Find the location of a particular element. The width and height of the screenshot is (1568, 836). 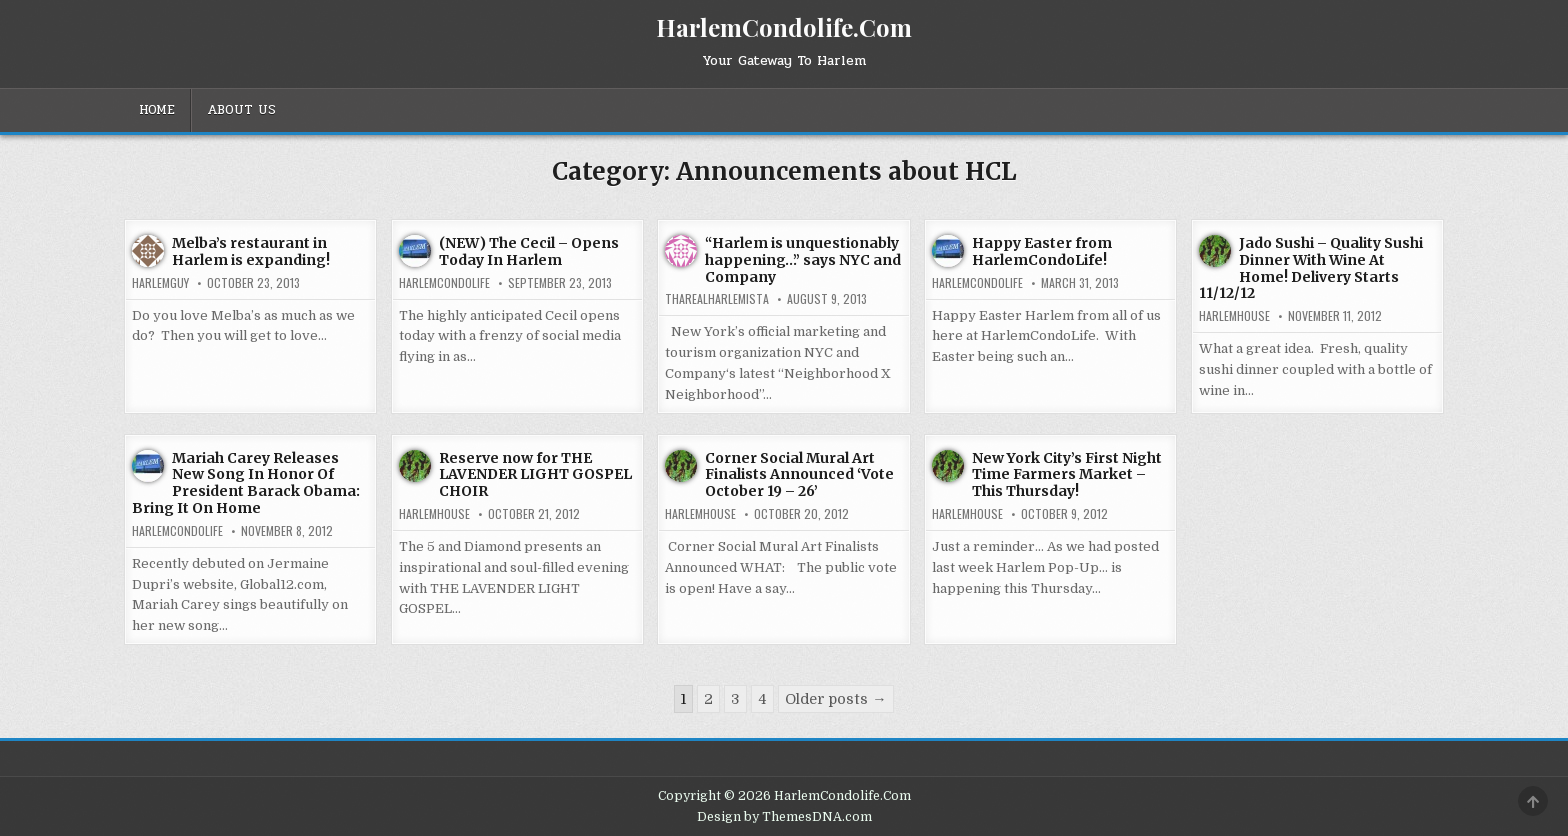

(NEW) The Cecil – Opens Today In Harlem is located at coordinates (529, 251).